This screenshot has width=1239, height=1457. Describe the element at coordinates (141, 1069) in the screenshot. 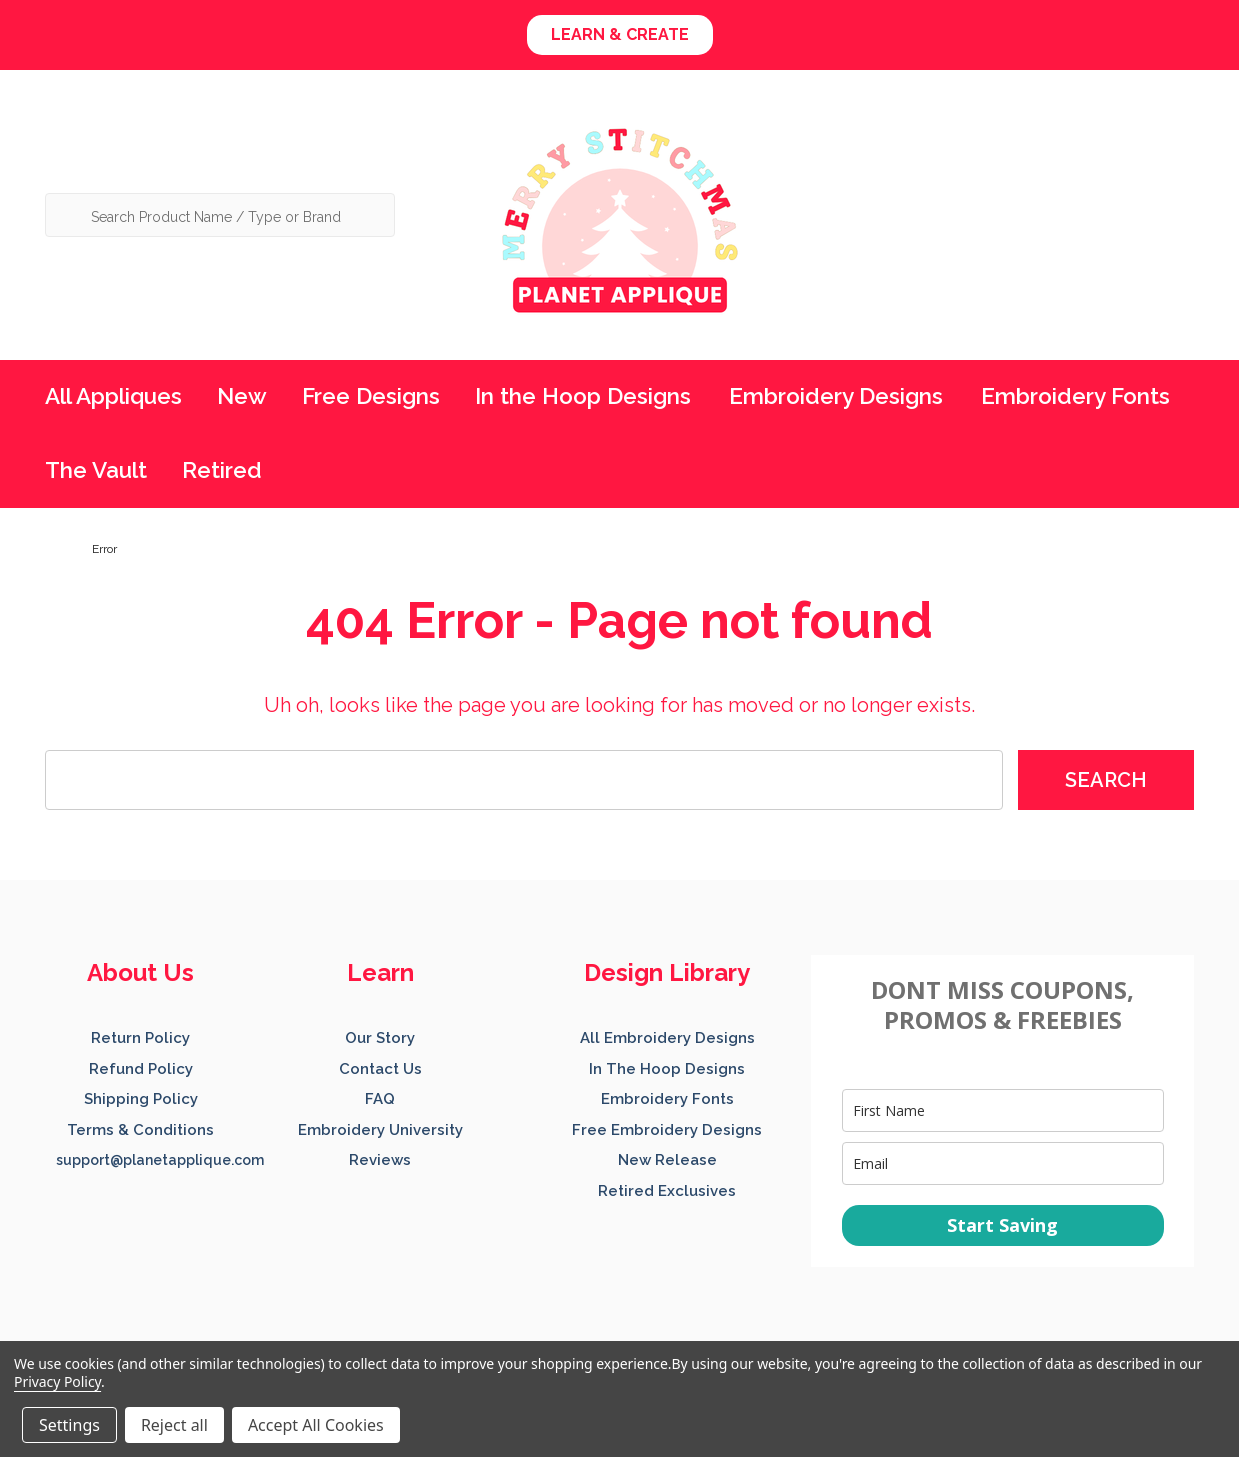

I see `Refund Policy` at that location.